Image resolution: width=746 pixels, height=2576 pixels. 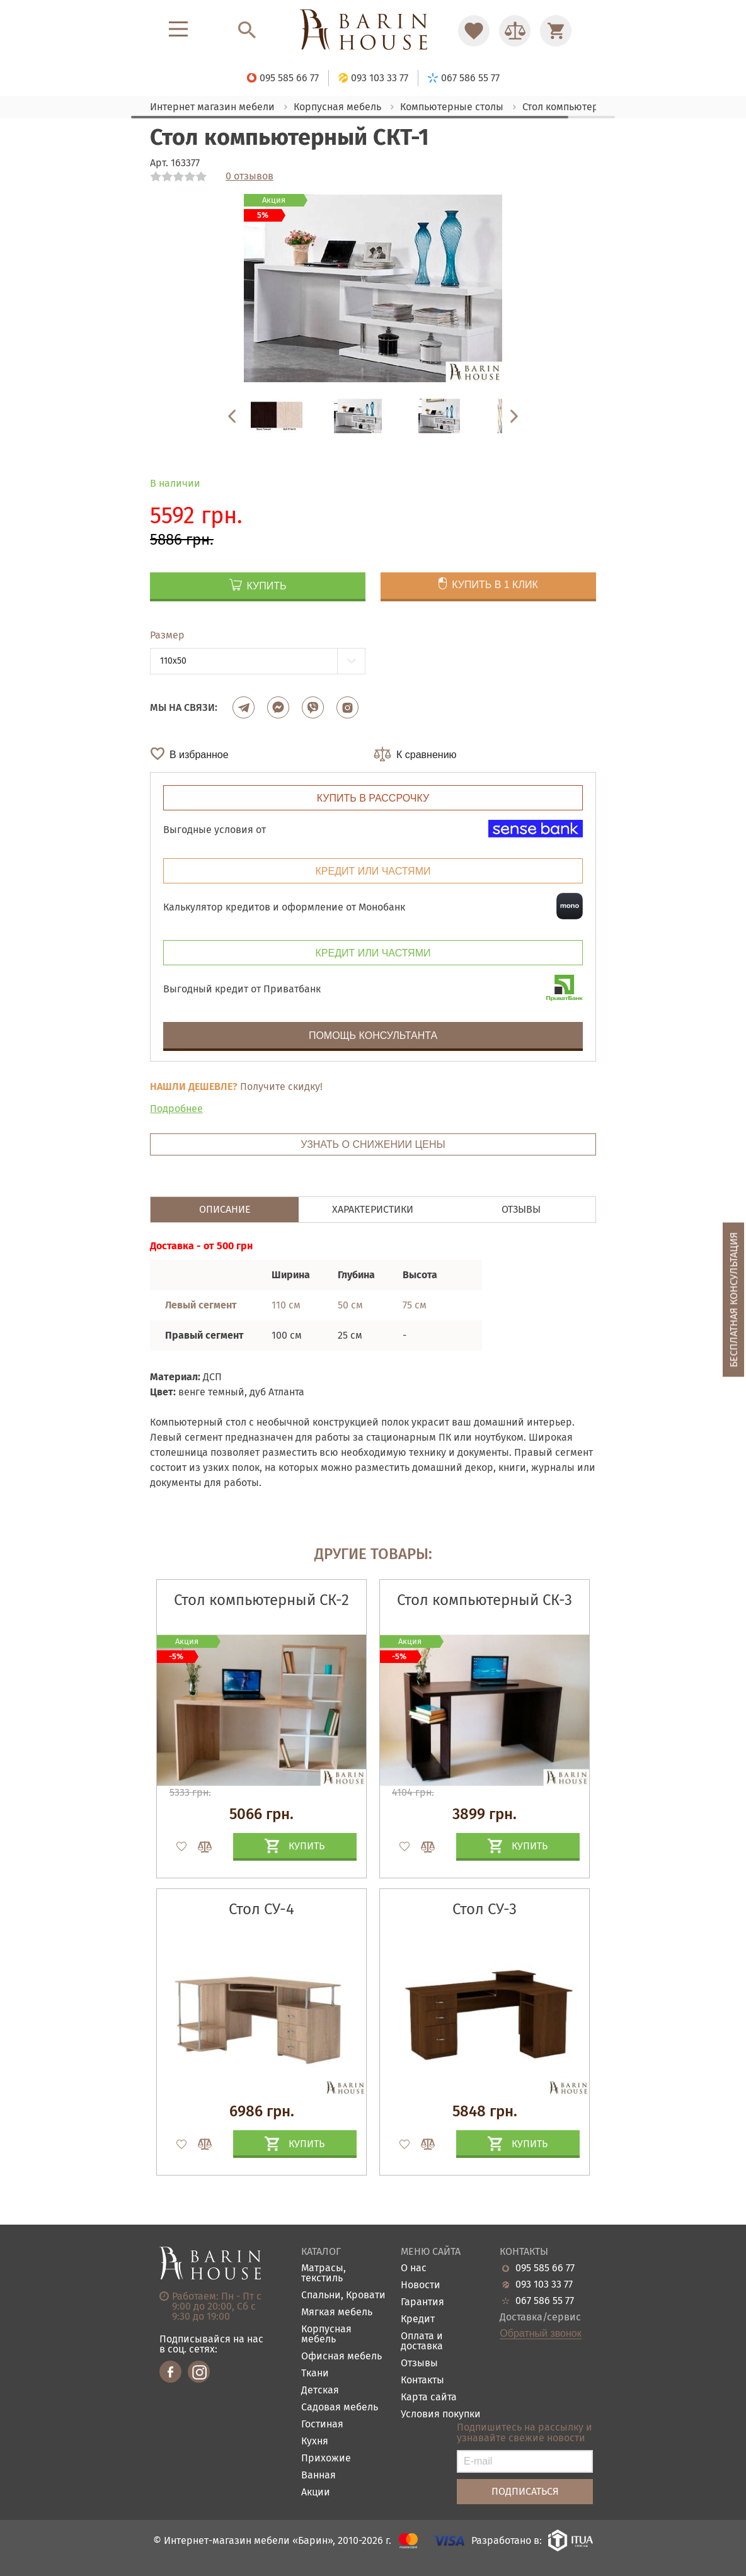 I want to click on 0 отзывов, so click(x=249, y=176).